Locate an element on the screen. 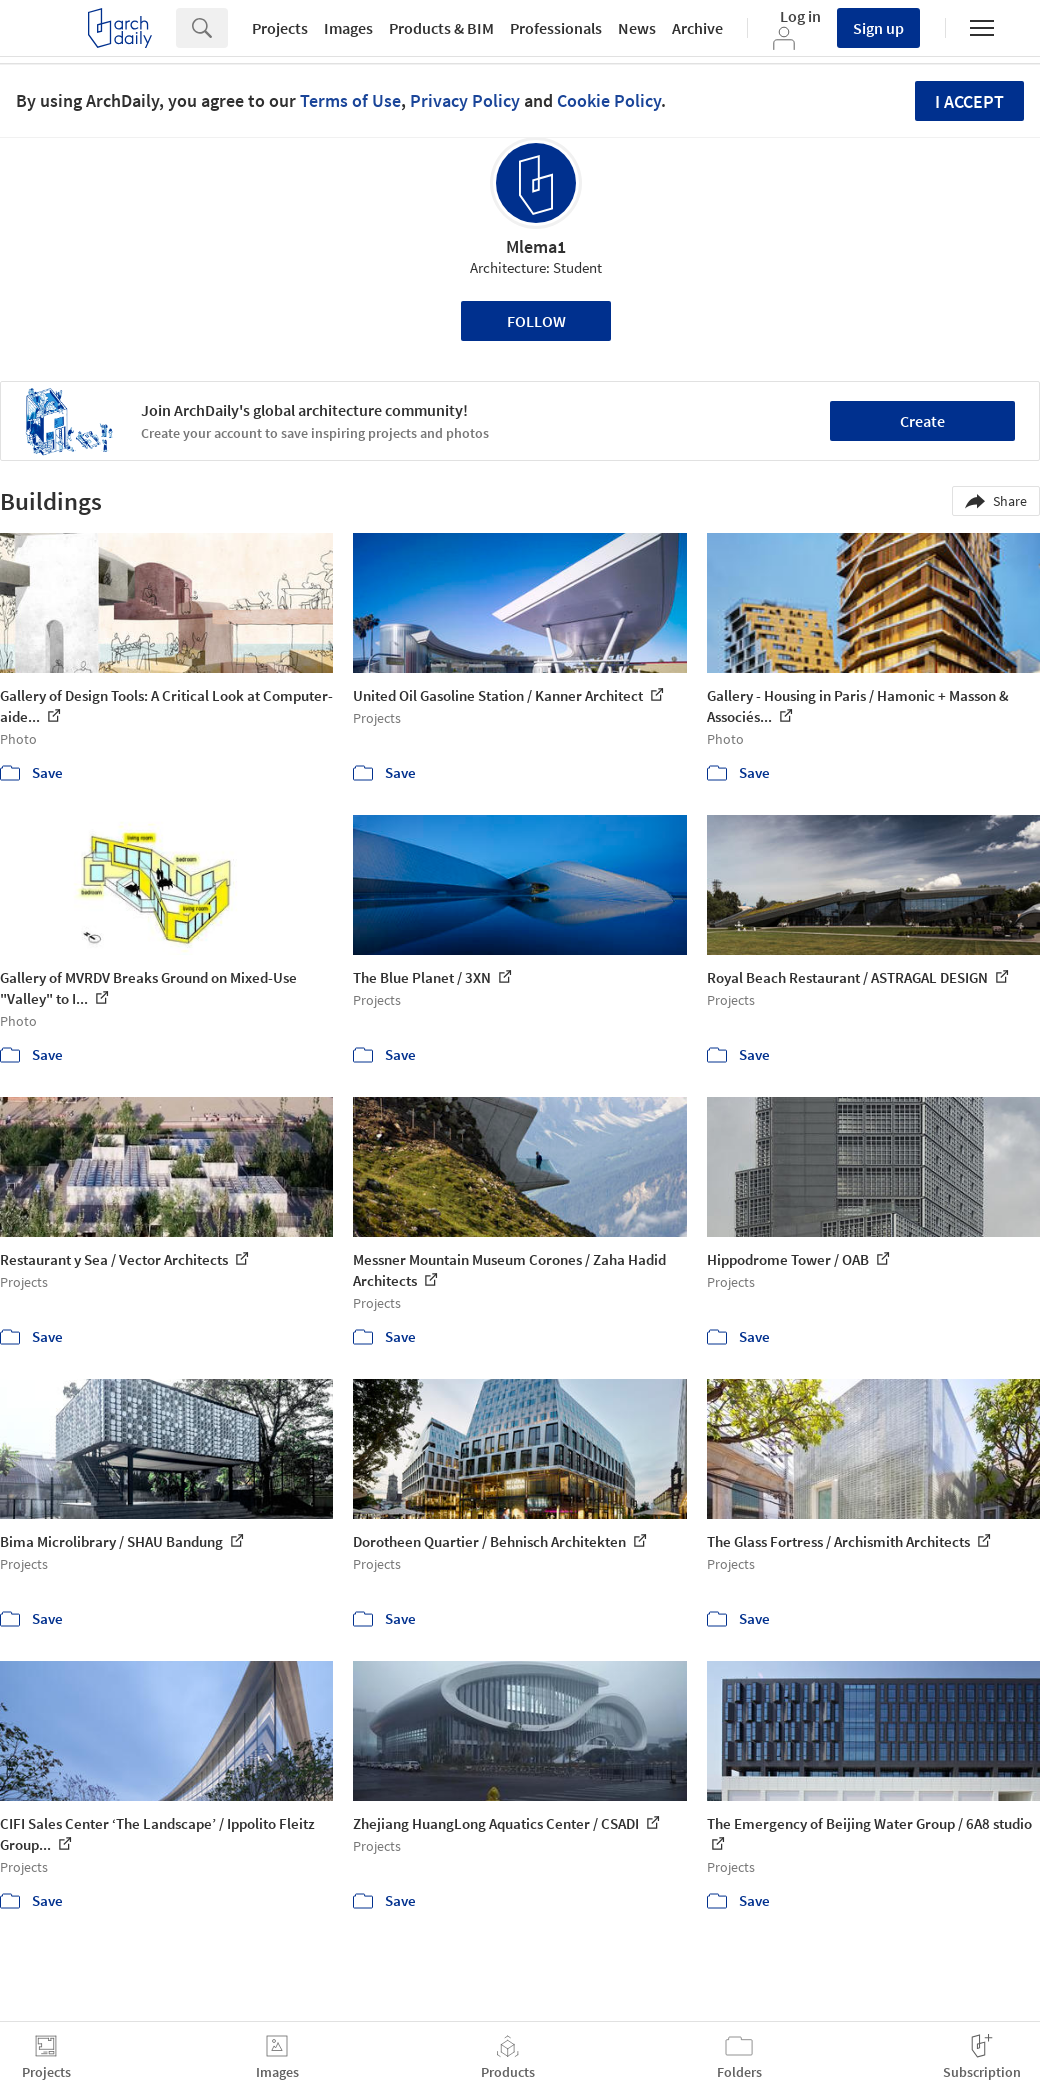 This screenshot has width=1040, height=2096. Sign up is located at coordinates (878, 28).